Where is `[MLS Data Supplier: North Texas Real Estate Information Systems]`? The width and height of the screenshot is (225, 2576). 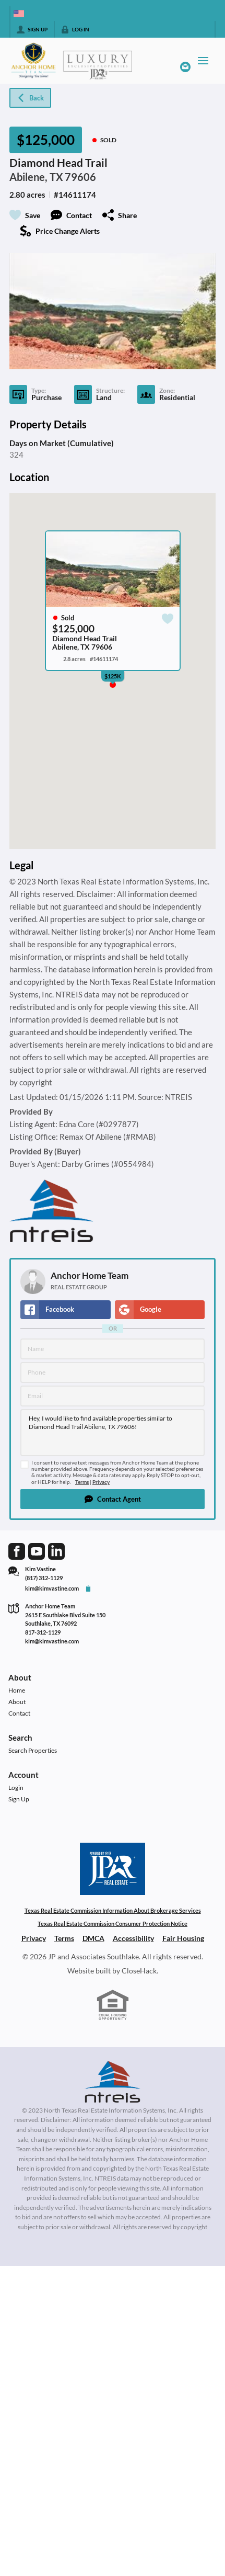
[MLS Data Supplier: North Texas Real Estate Information Systems] is located at coordinates (112, 2082).